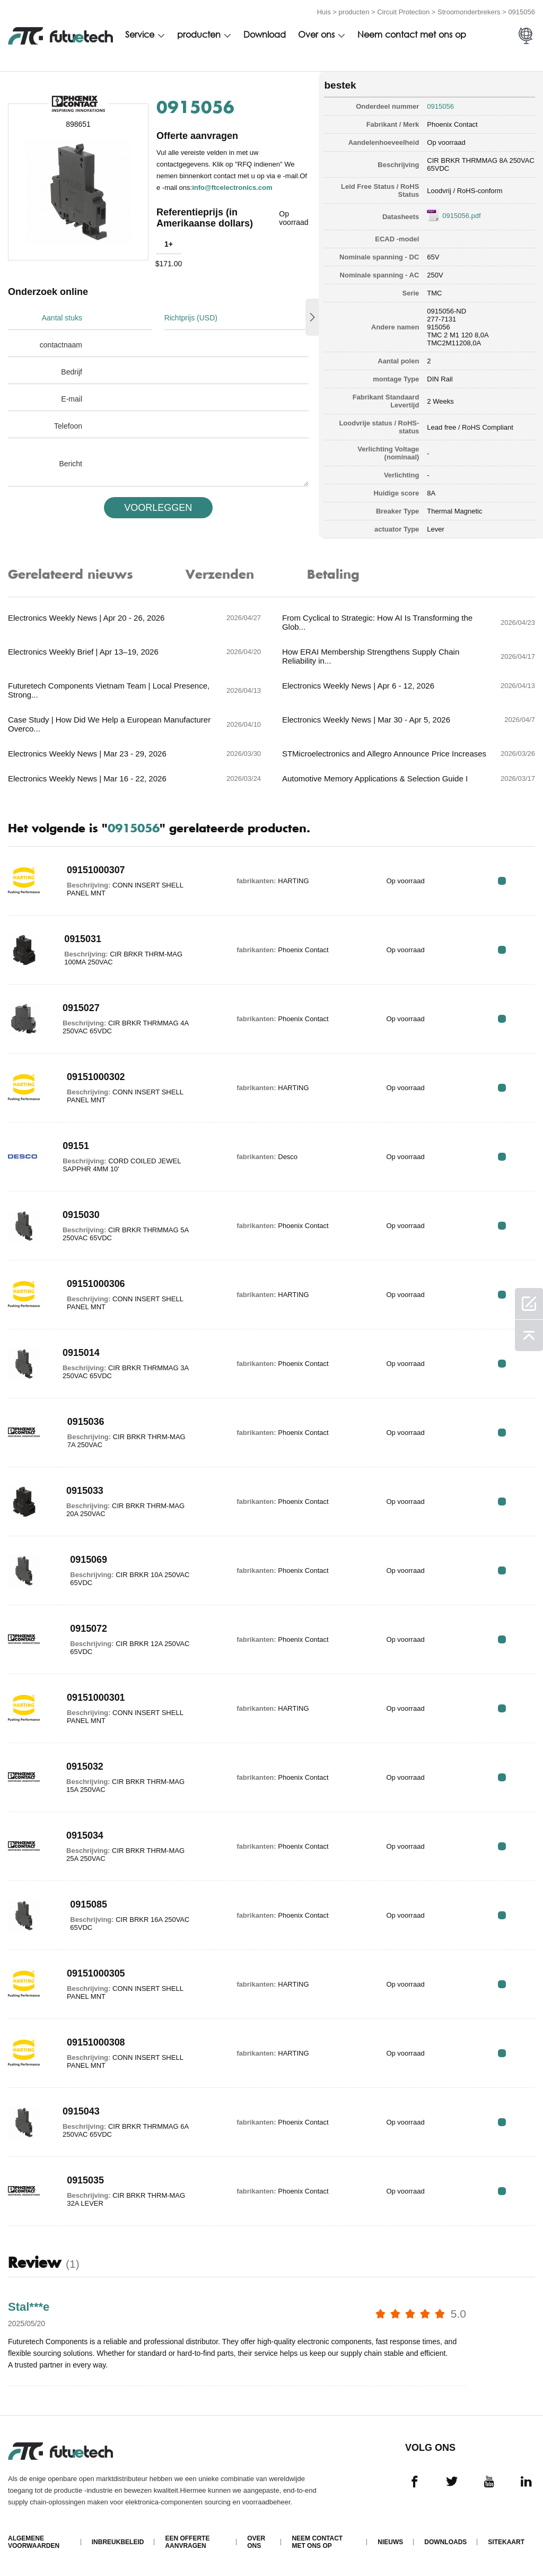  What do you see at coordinates (85, 2180) in the screenshot?
I see `0915035` at bounding box center [85, 2180].